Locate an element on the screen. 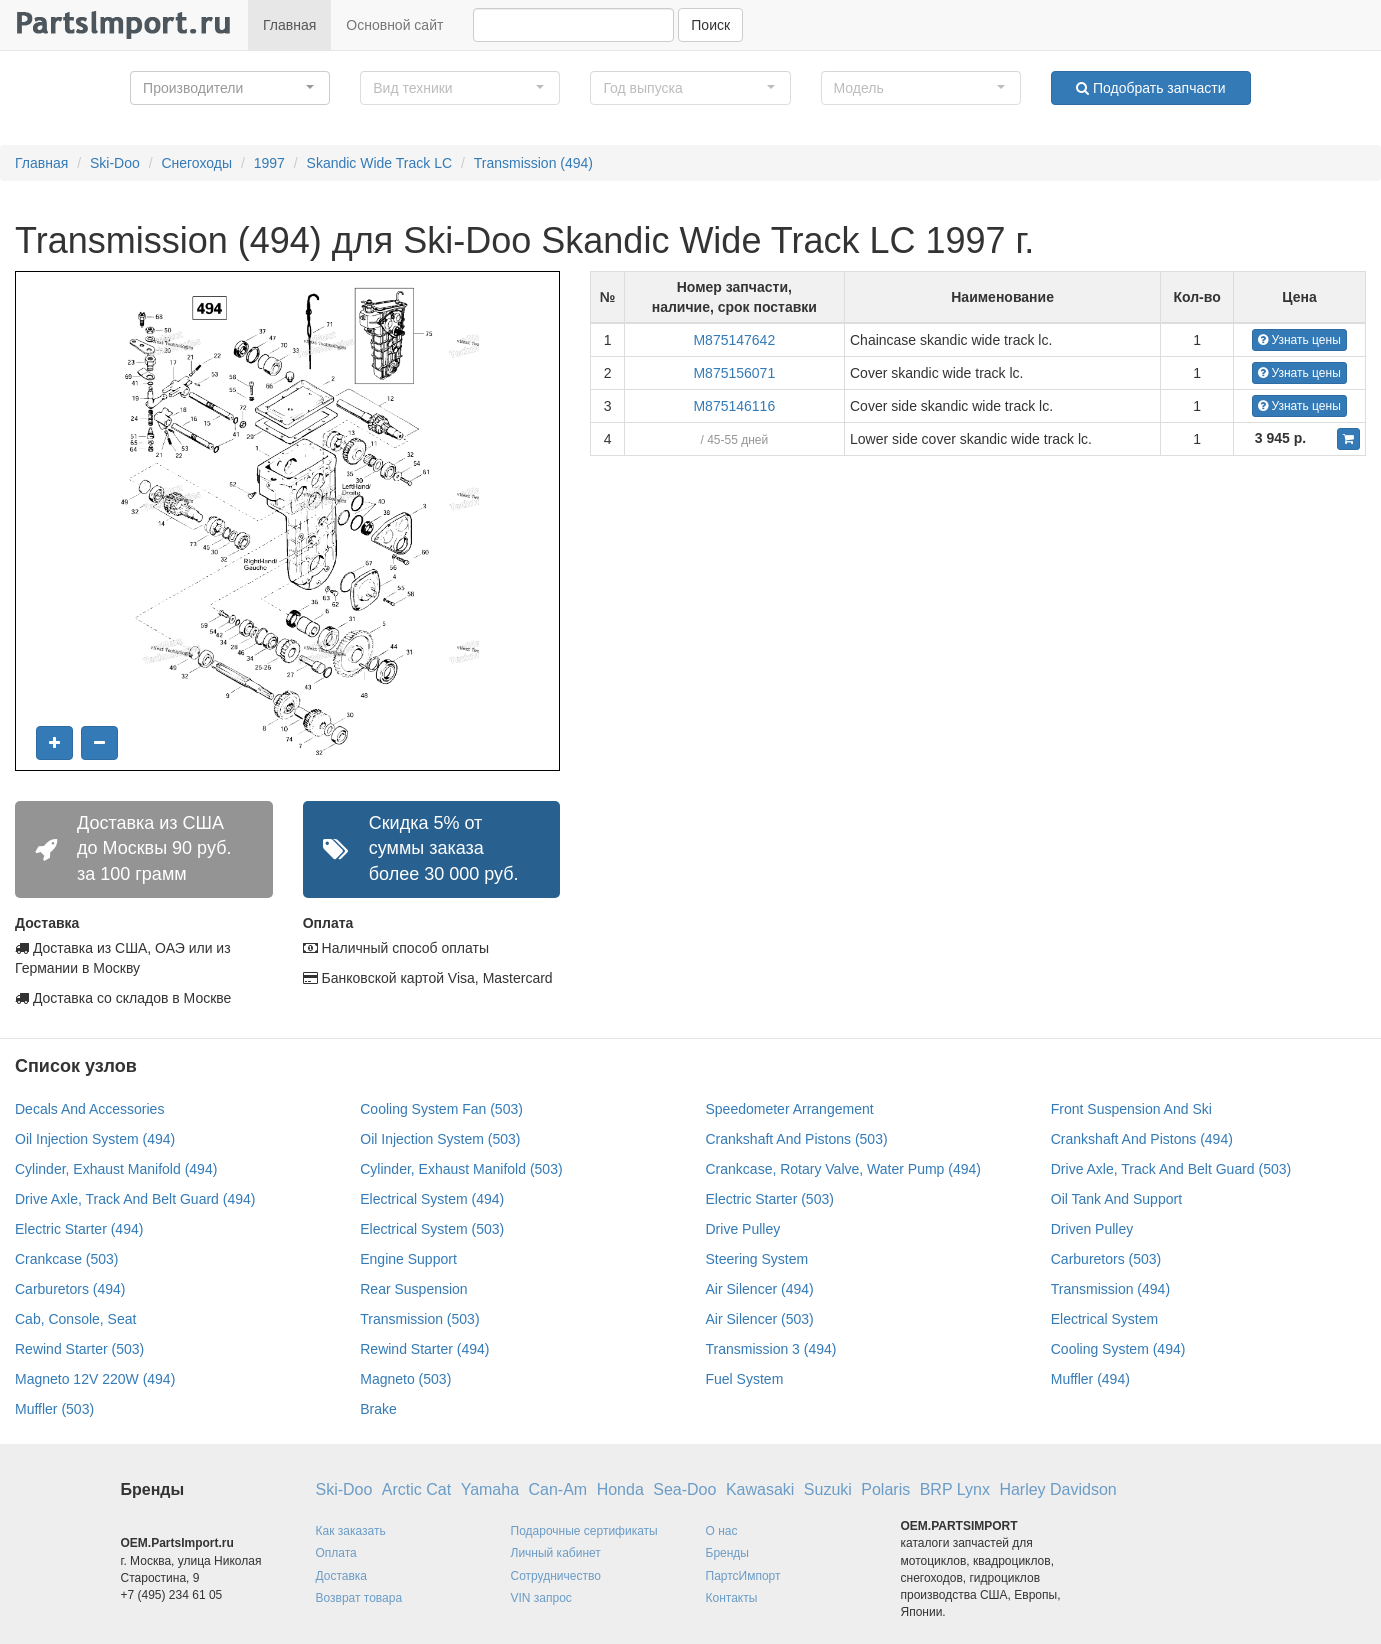 This screenshot has width=1381, height=1644. Основной сайт is located at coordinates (394, 25).